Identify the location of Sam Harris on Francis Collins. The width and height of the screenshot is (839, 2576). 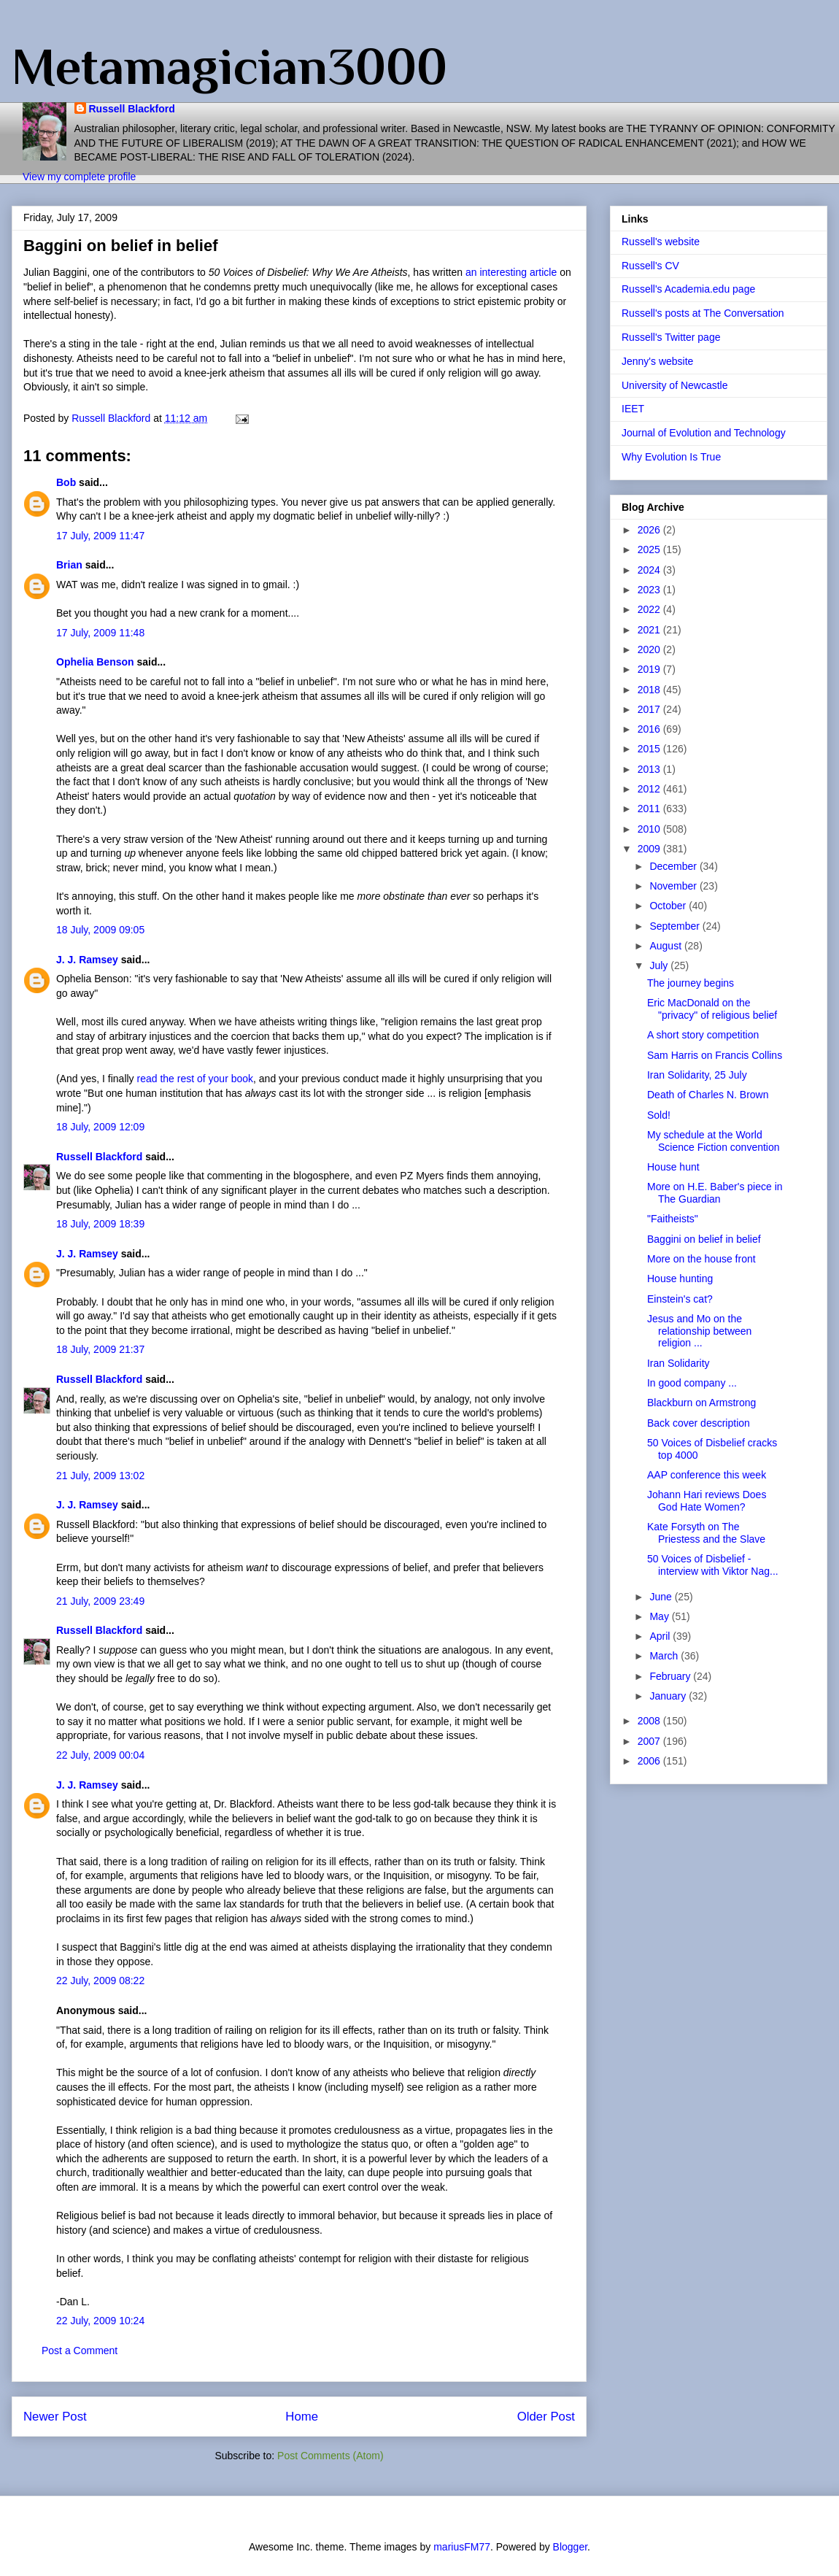
(714, 1055).